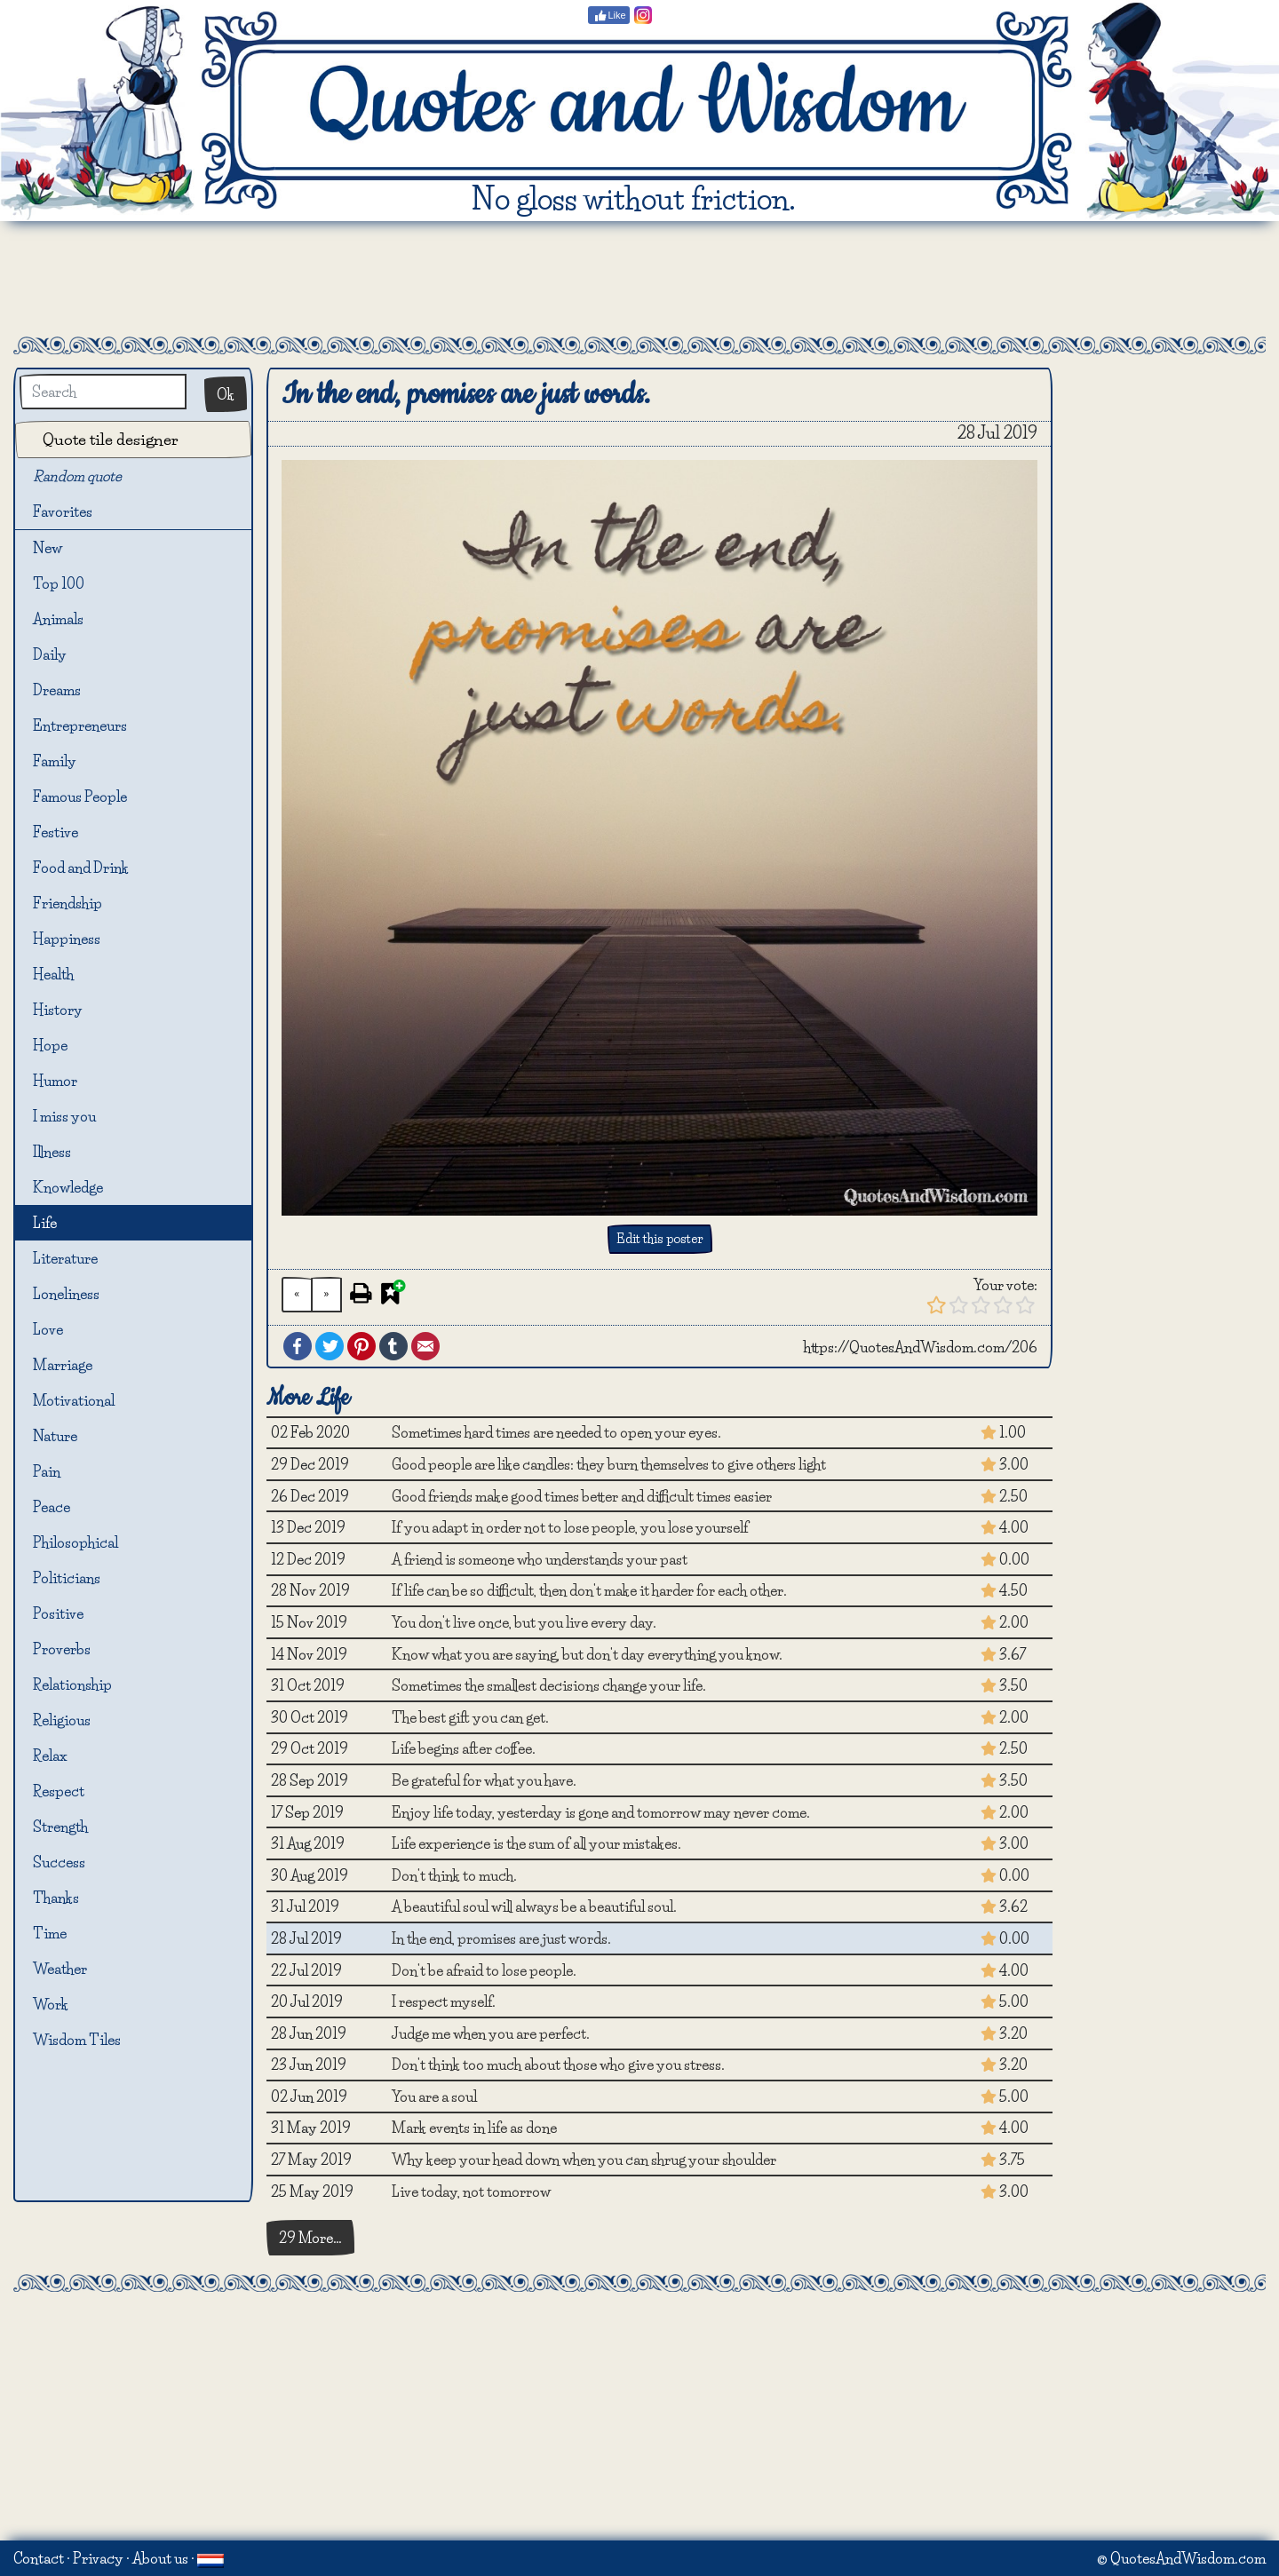  What do you see at coordinates (66, 938) in the screenshot?
I see `Happiness` at bounding box center [66, 938].